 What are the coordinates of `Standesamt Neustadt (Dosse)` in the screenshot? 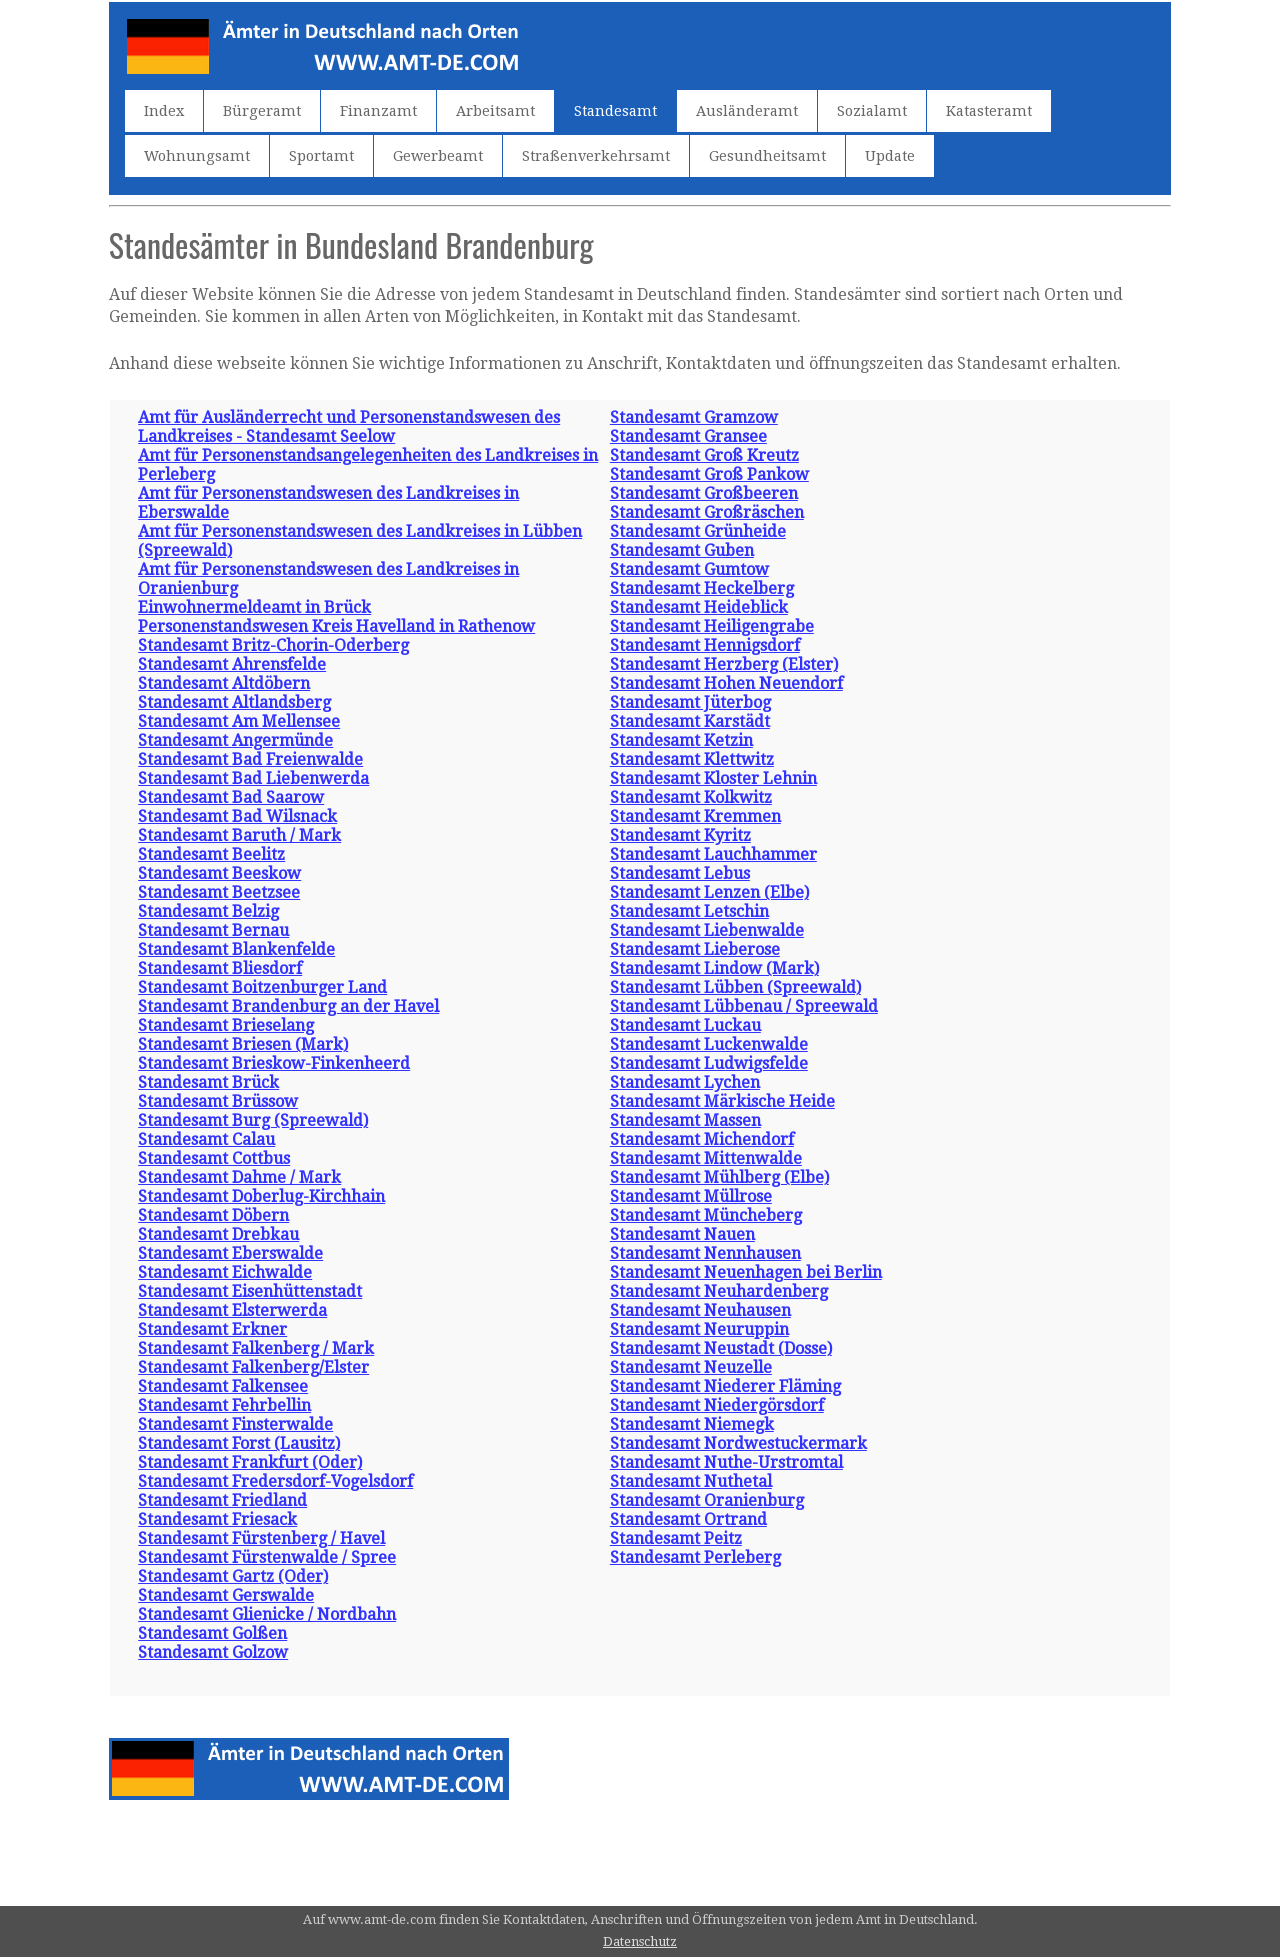 It's located at (721, 1348).